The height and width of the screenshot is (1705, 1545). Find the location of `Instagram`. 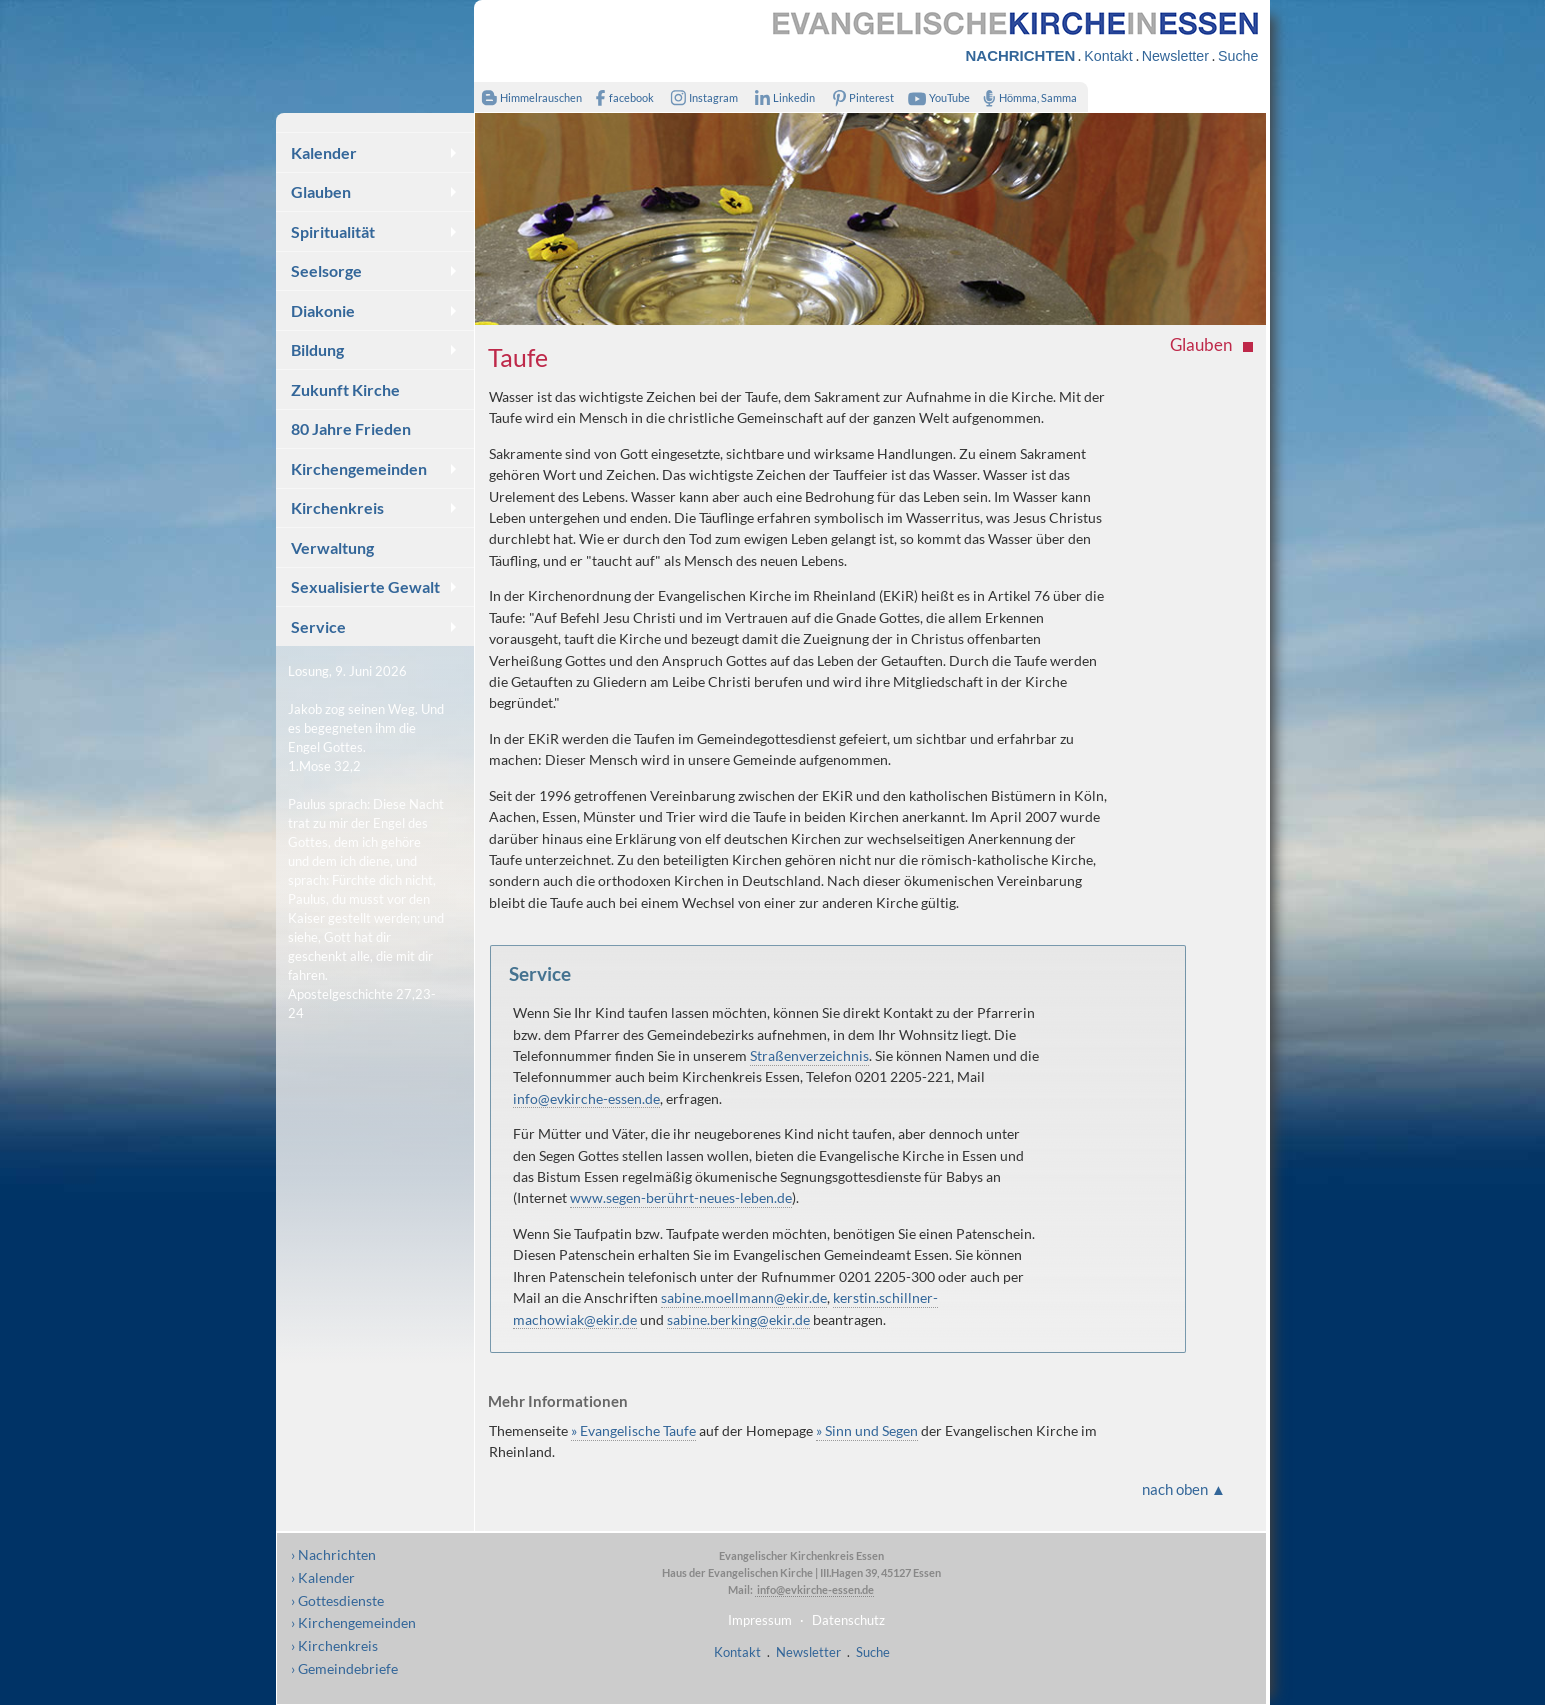

Instagram is located at coordinates (700, 97).